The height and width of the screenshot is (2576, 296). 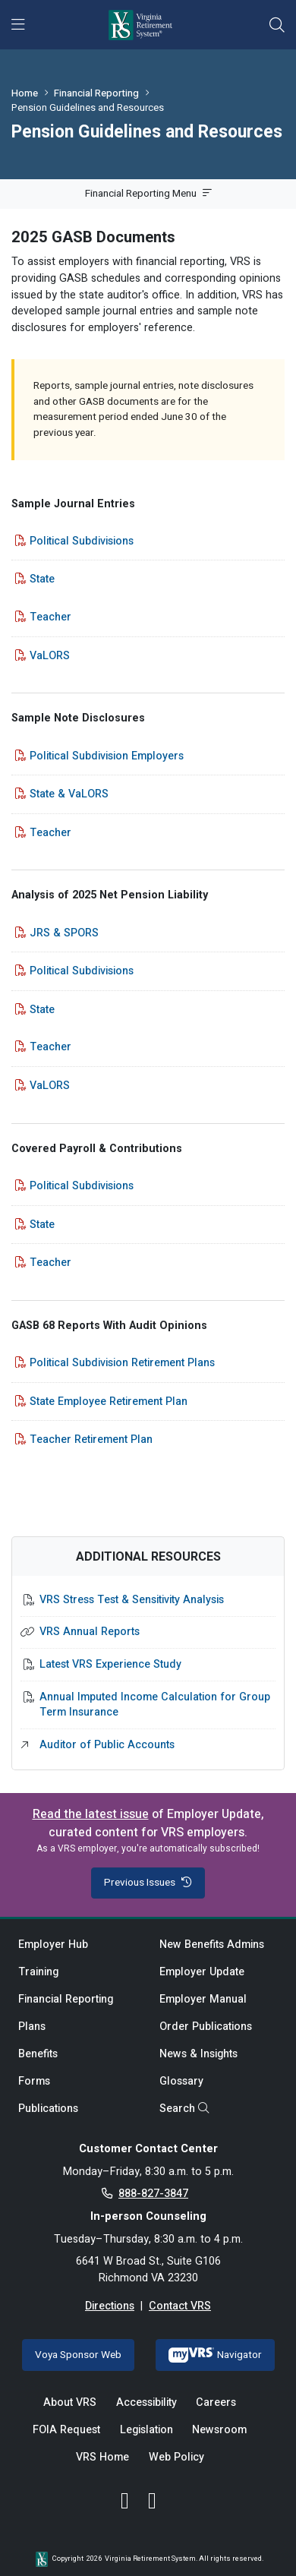 What do you see at coordinates (215, 2355) in the screenshot?
I see `Navigator` at bounding box center [215, 2355].